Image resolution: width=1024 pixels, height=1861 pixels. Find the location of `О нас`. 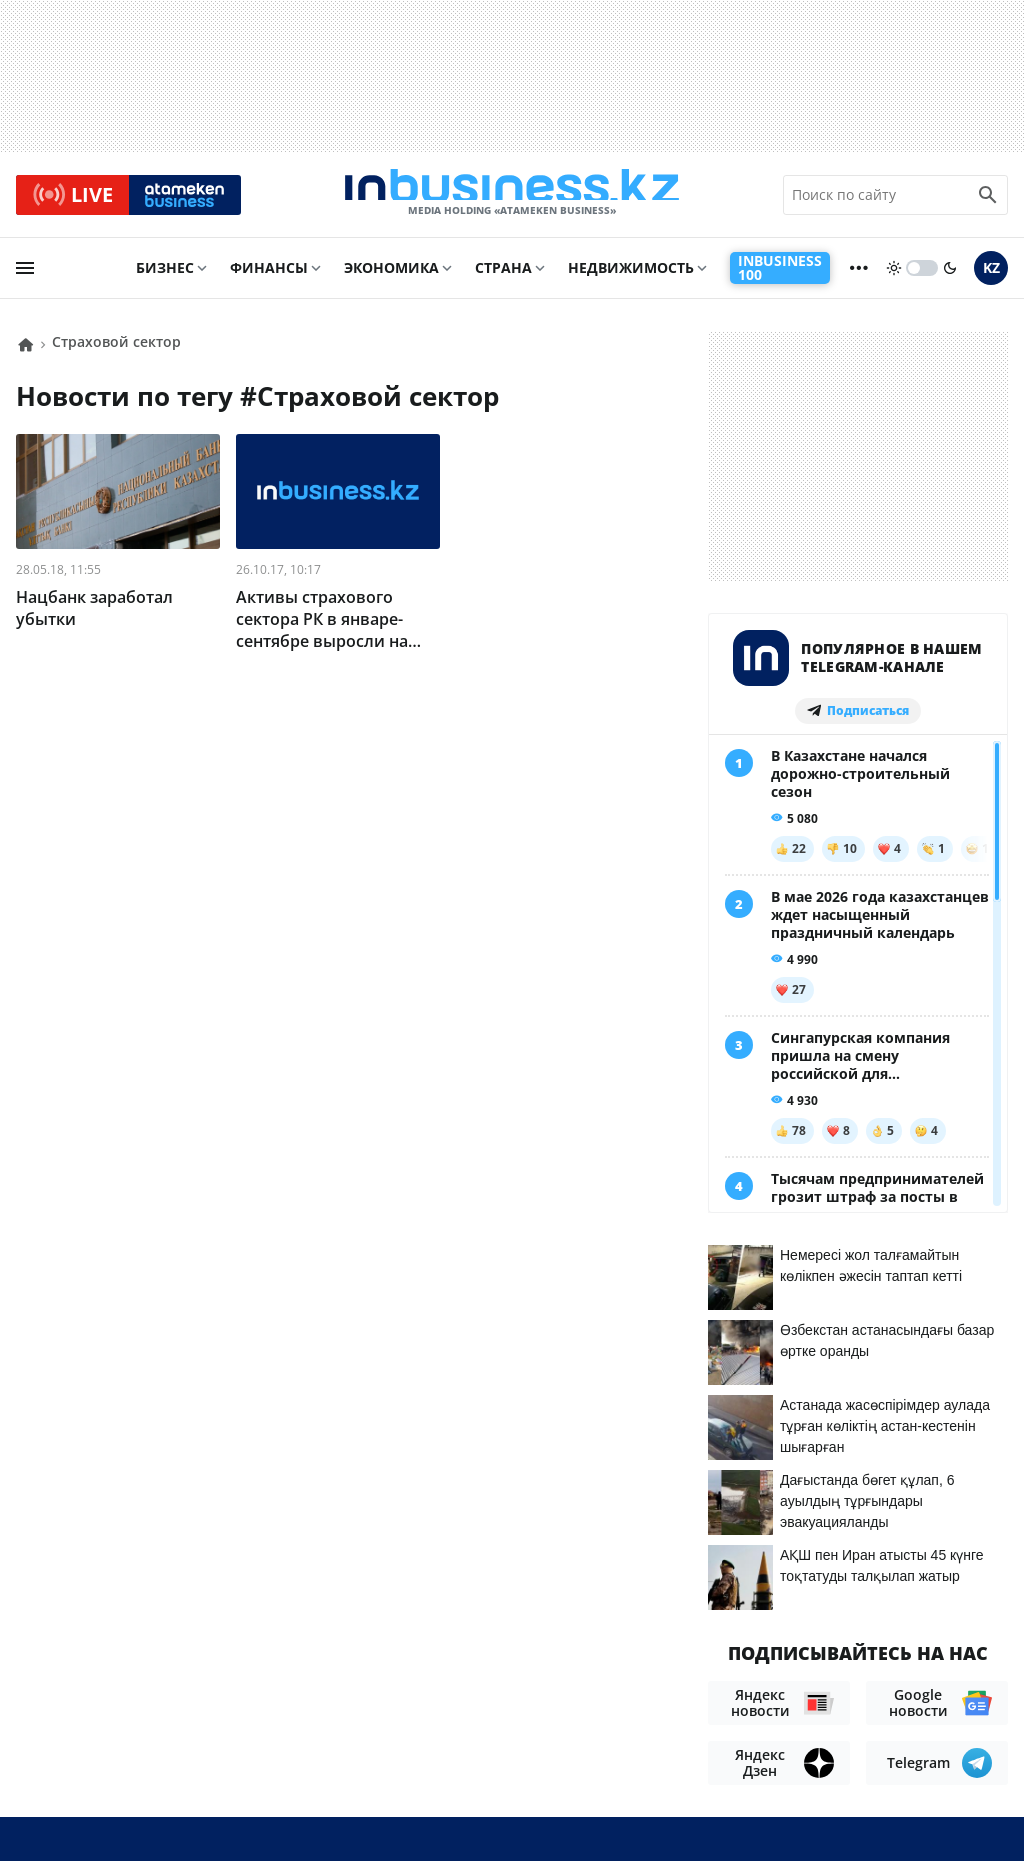

О нас is located at coordinates (38, 1723).